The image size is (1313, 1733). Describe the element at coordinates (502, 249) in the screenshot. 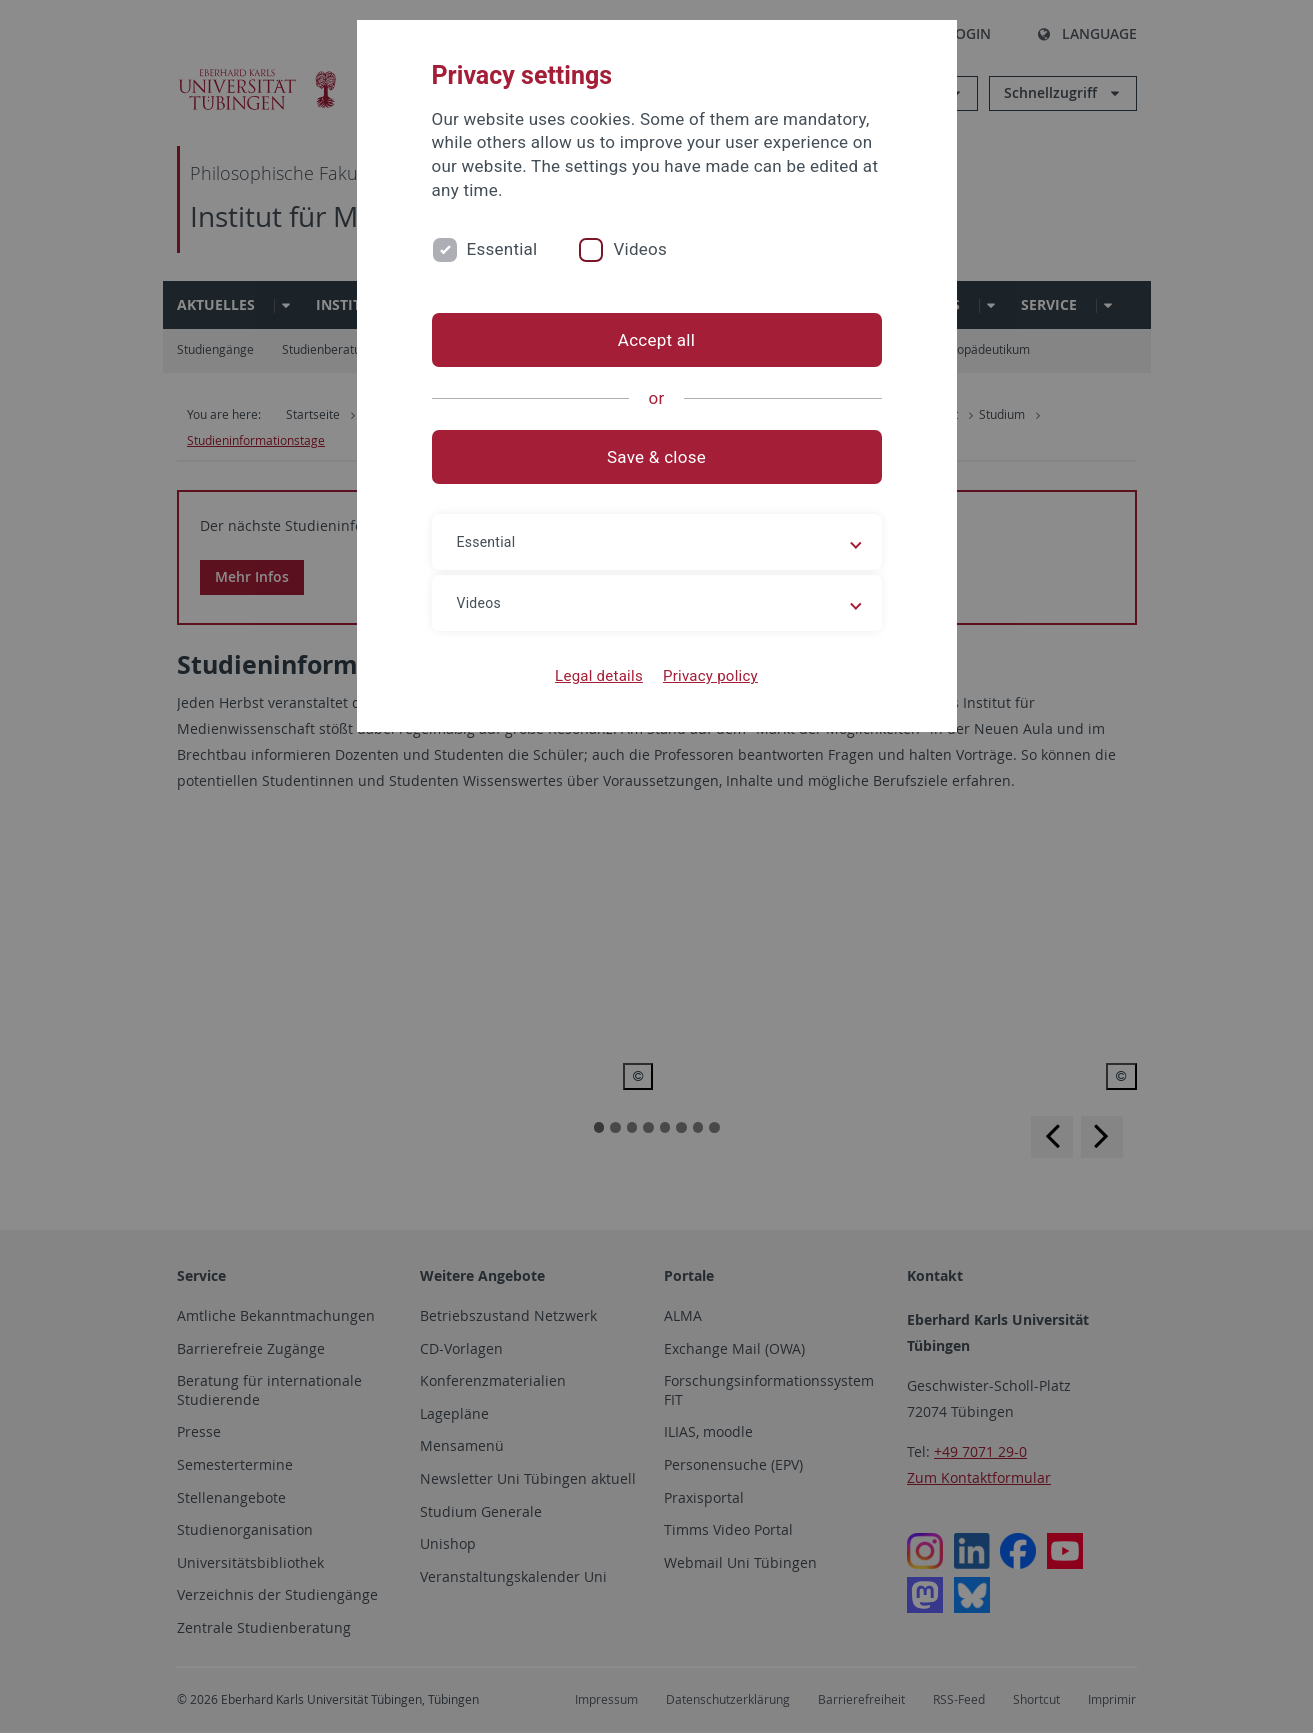

I see `Essential` at that location.